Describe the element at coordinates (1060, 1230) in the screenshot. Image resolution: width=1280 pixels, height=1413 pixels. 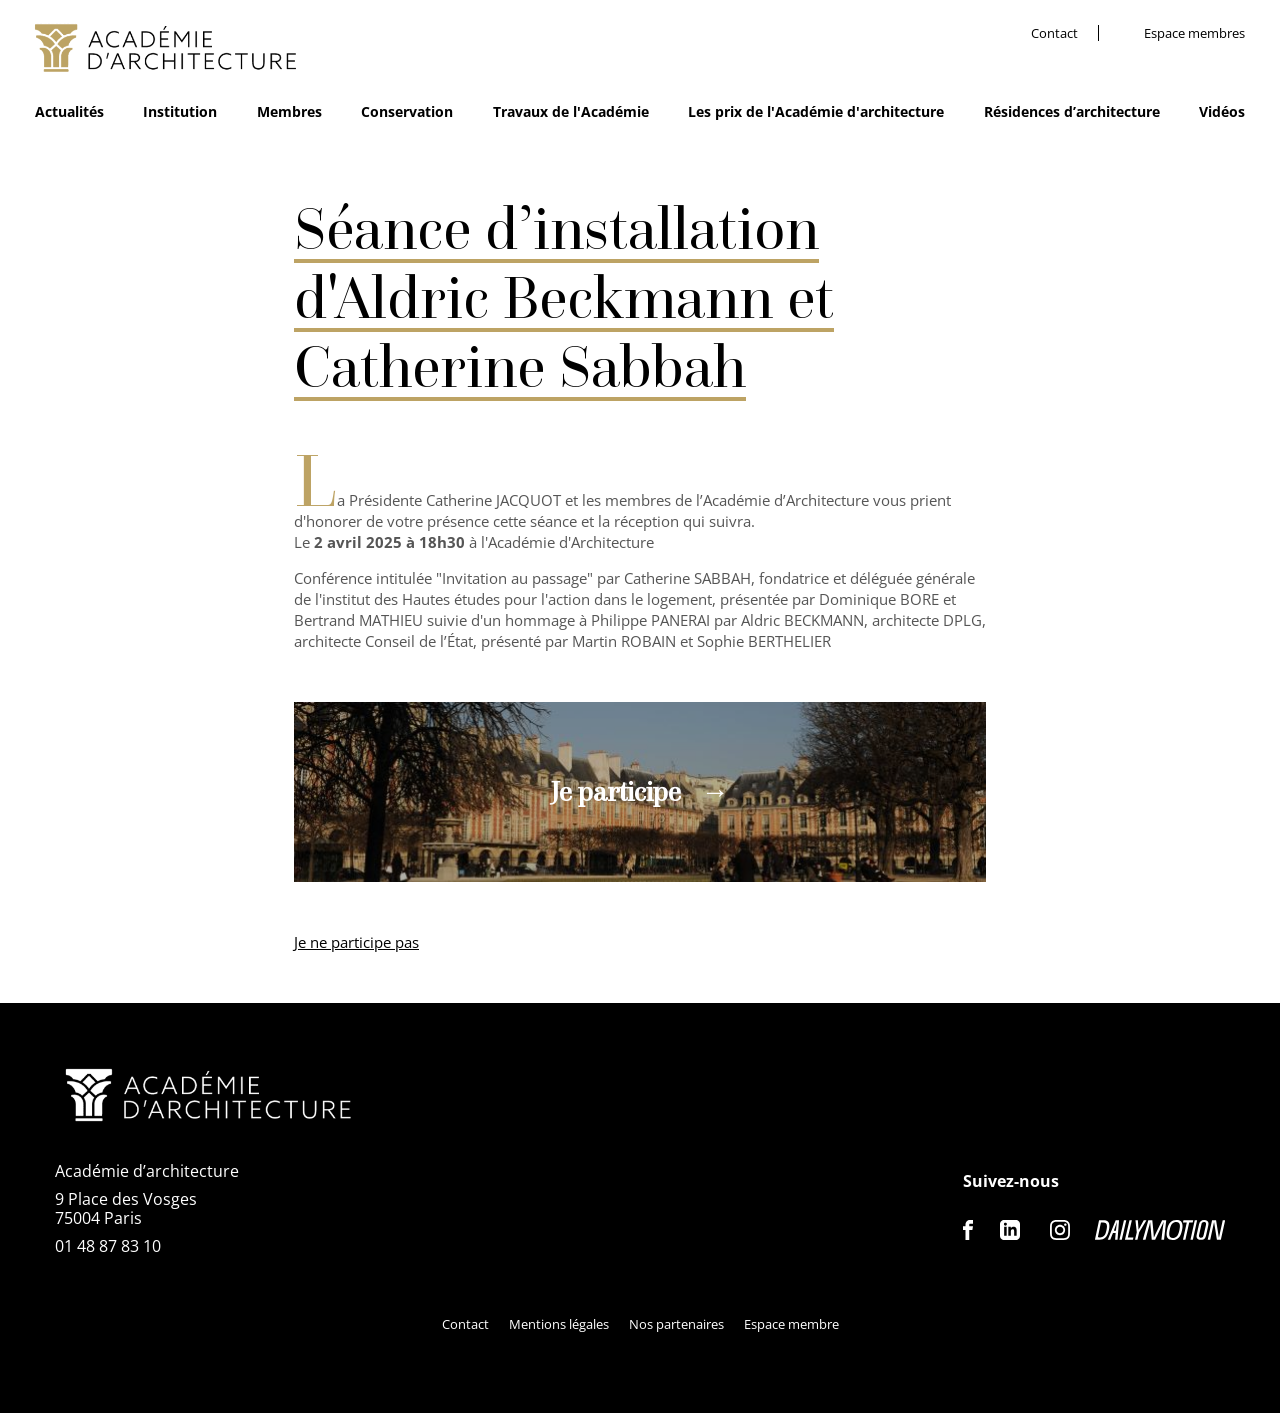
I see `Instagram` at that location.